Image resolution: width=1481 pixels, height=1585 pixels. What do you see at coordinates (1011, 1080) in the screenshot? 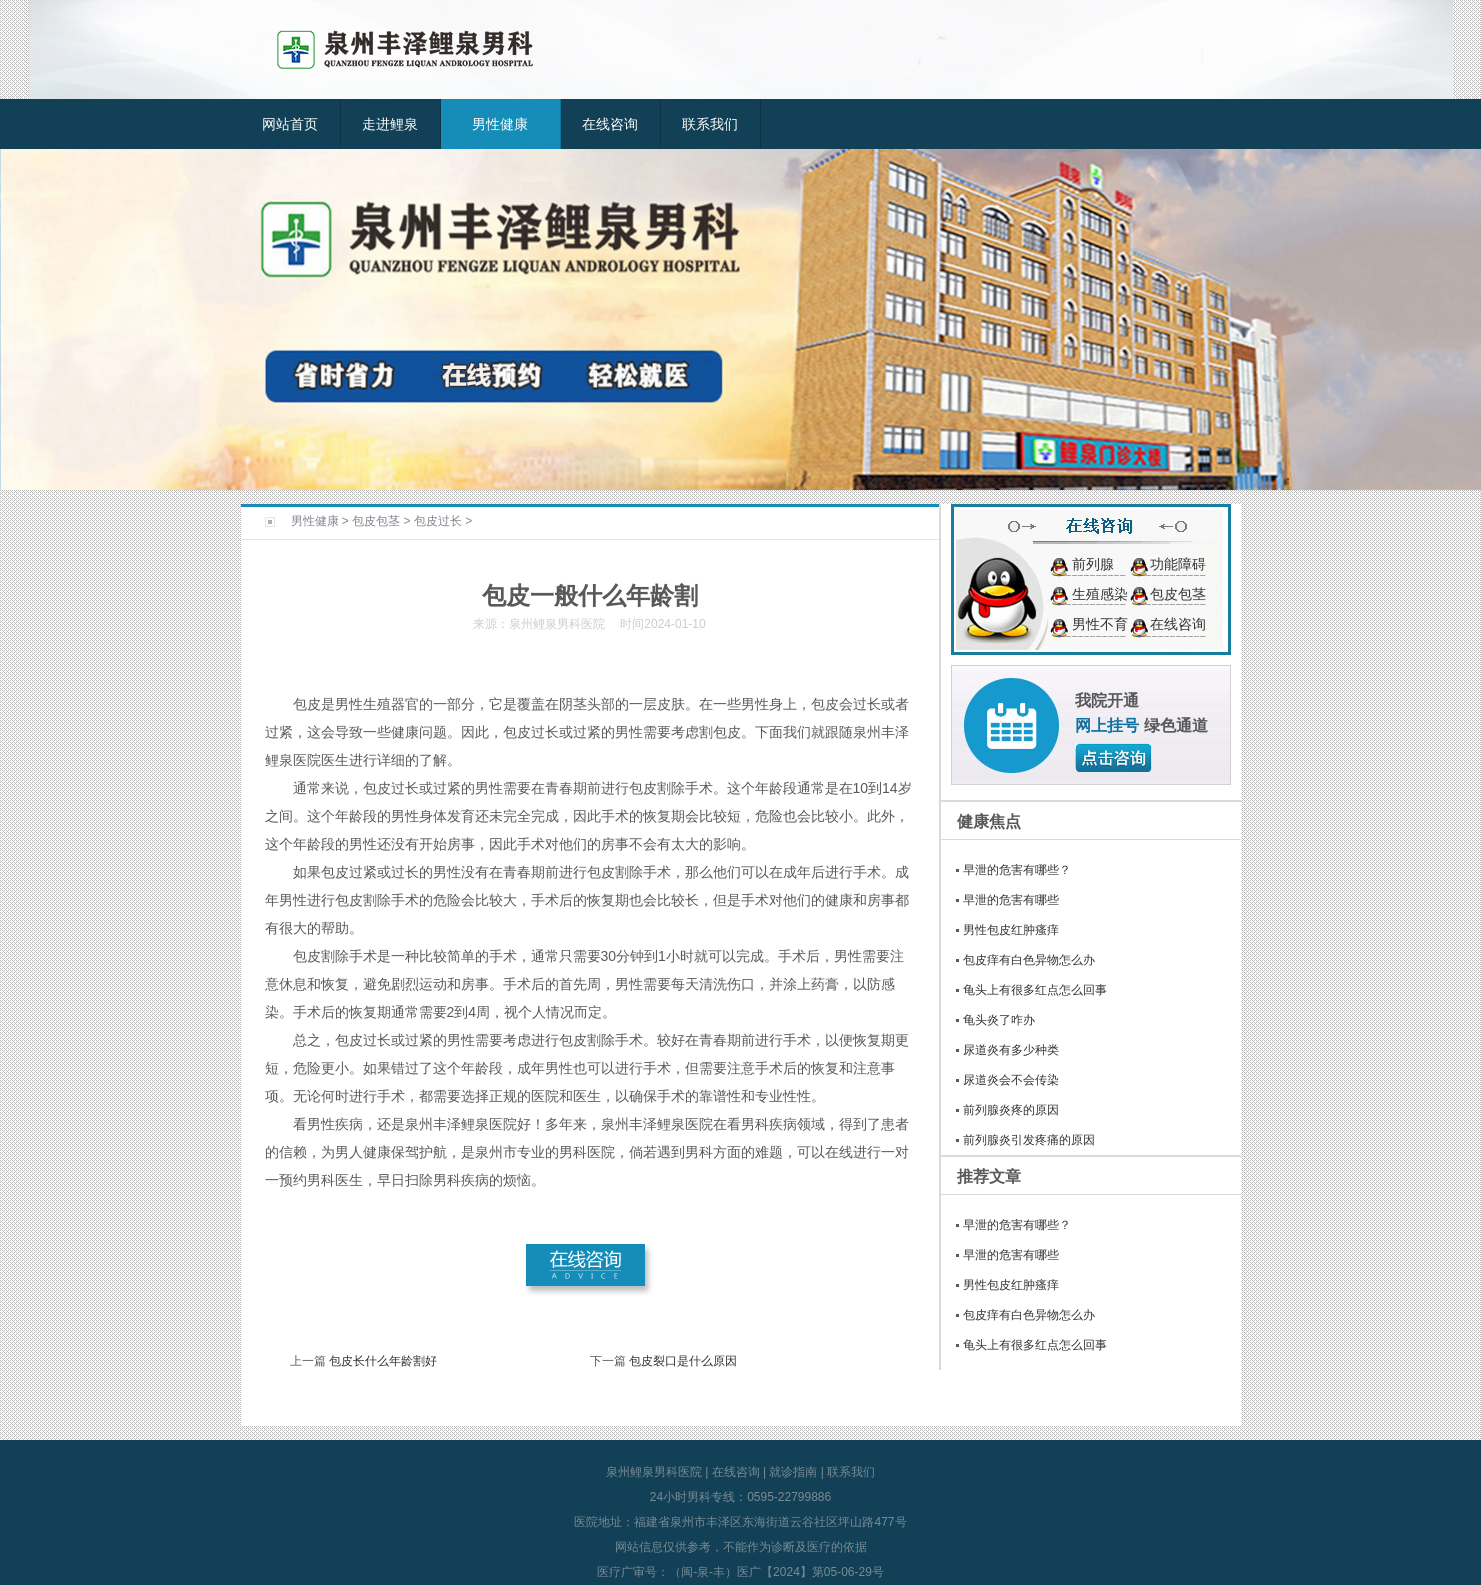
I see `尿道炎会不会传染` at bounding box center [1011, 1080].